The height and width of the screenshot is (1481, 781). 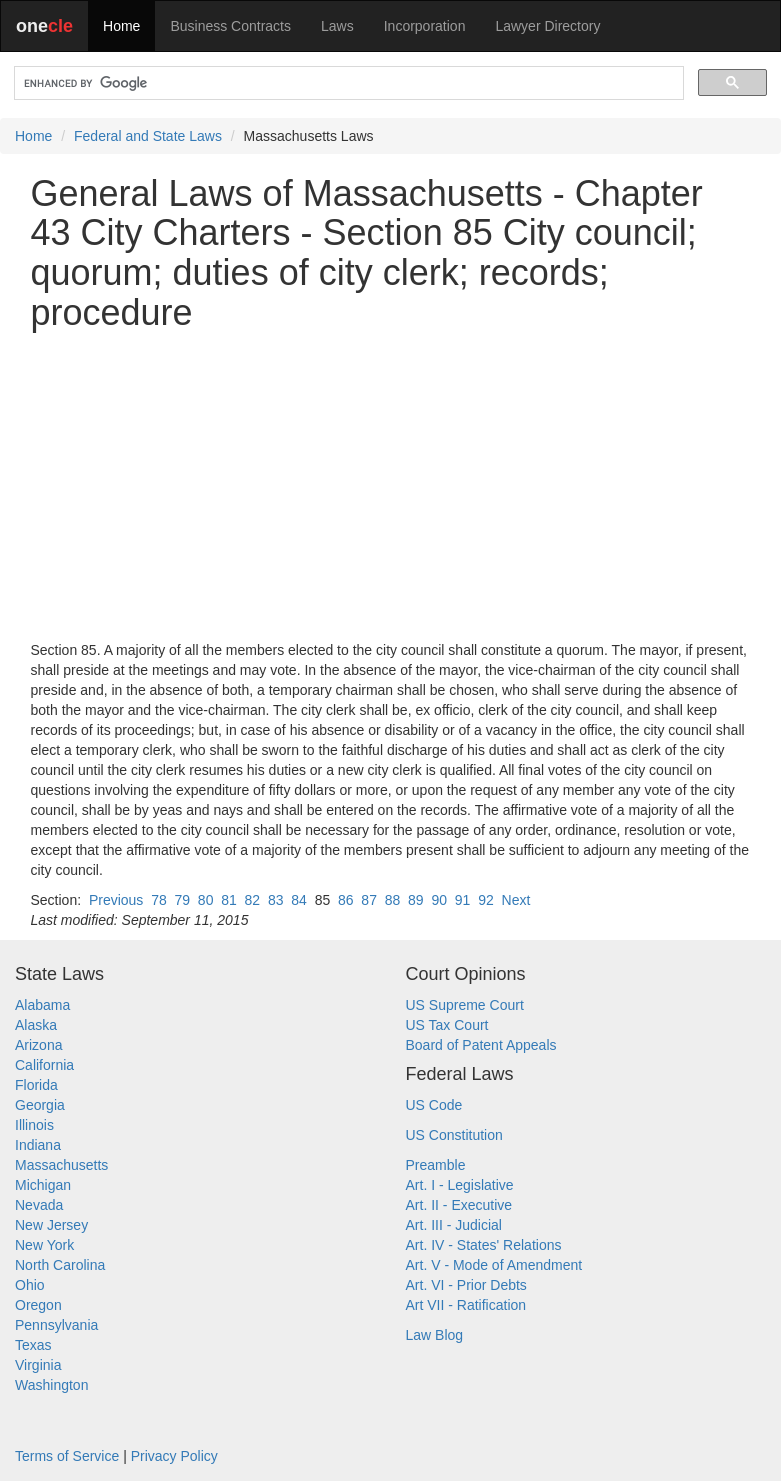 What do you see at coordinates (337, 26) in the screenshot?
I see `Laws` at bounding box center [337, 26].